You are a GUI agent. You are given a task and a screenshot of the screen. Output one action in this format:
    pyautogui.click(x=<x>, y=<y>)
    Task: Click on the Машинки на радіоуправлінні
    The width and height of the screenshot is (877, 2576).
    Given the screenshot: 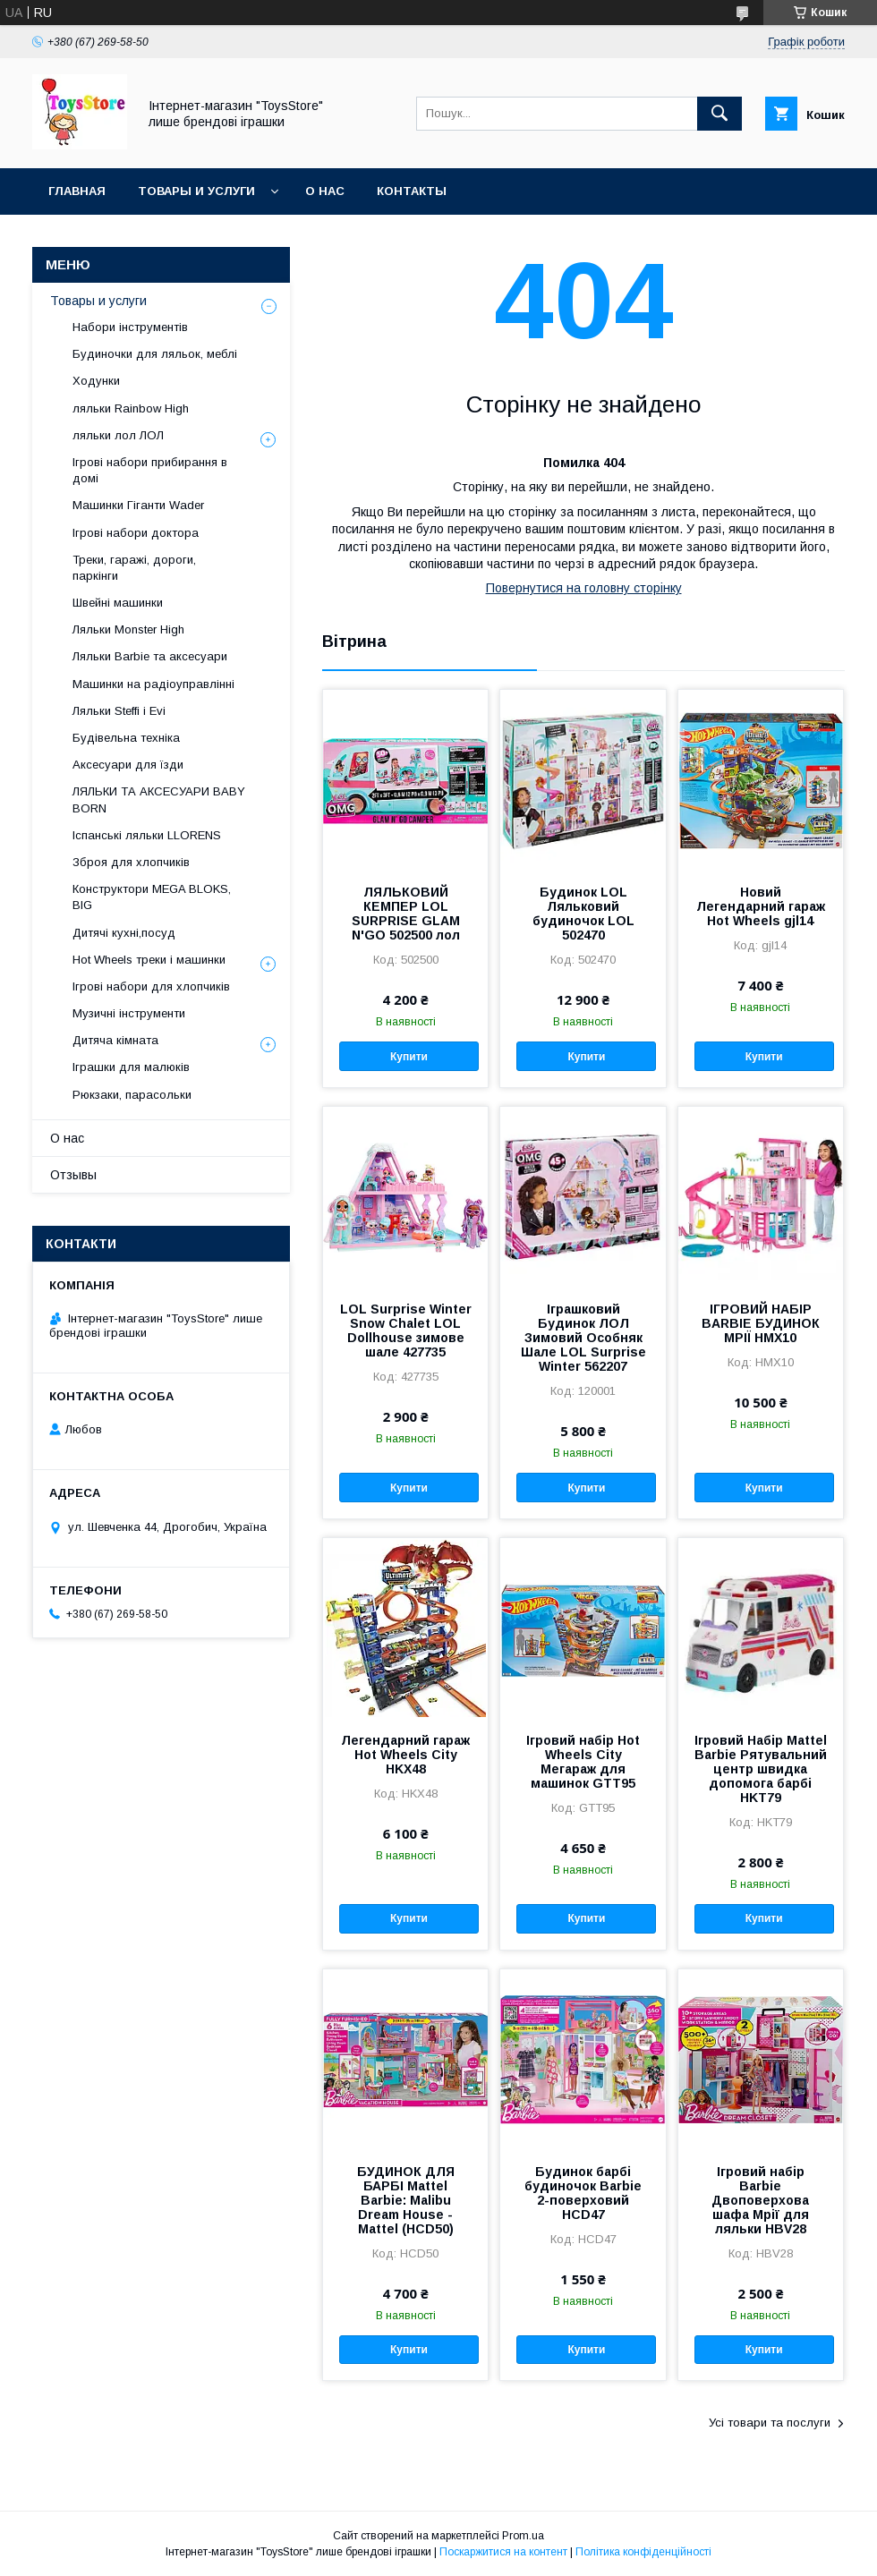 What is the action you would take?
    pyautogui.click(x=153, y=684)
    